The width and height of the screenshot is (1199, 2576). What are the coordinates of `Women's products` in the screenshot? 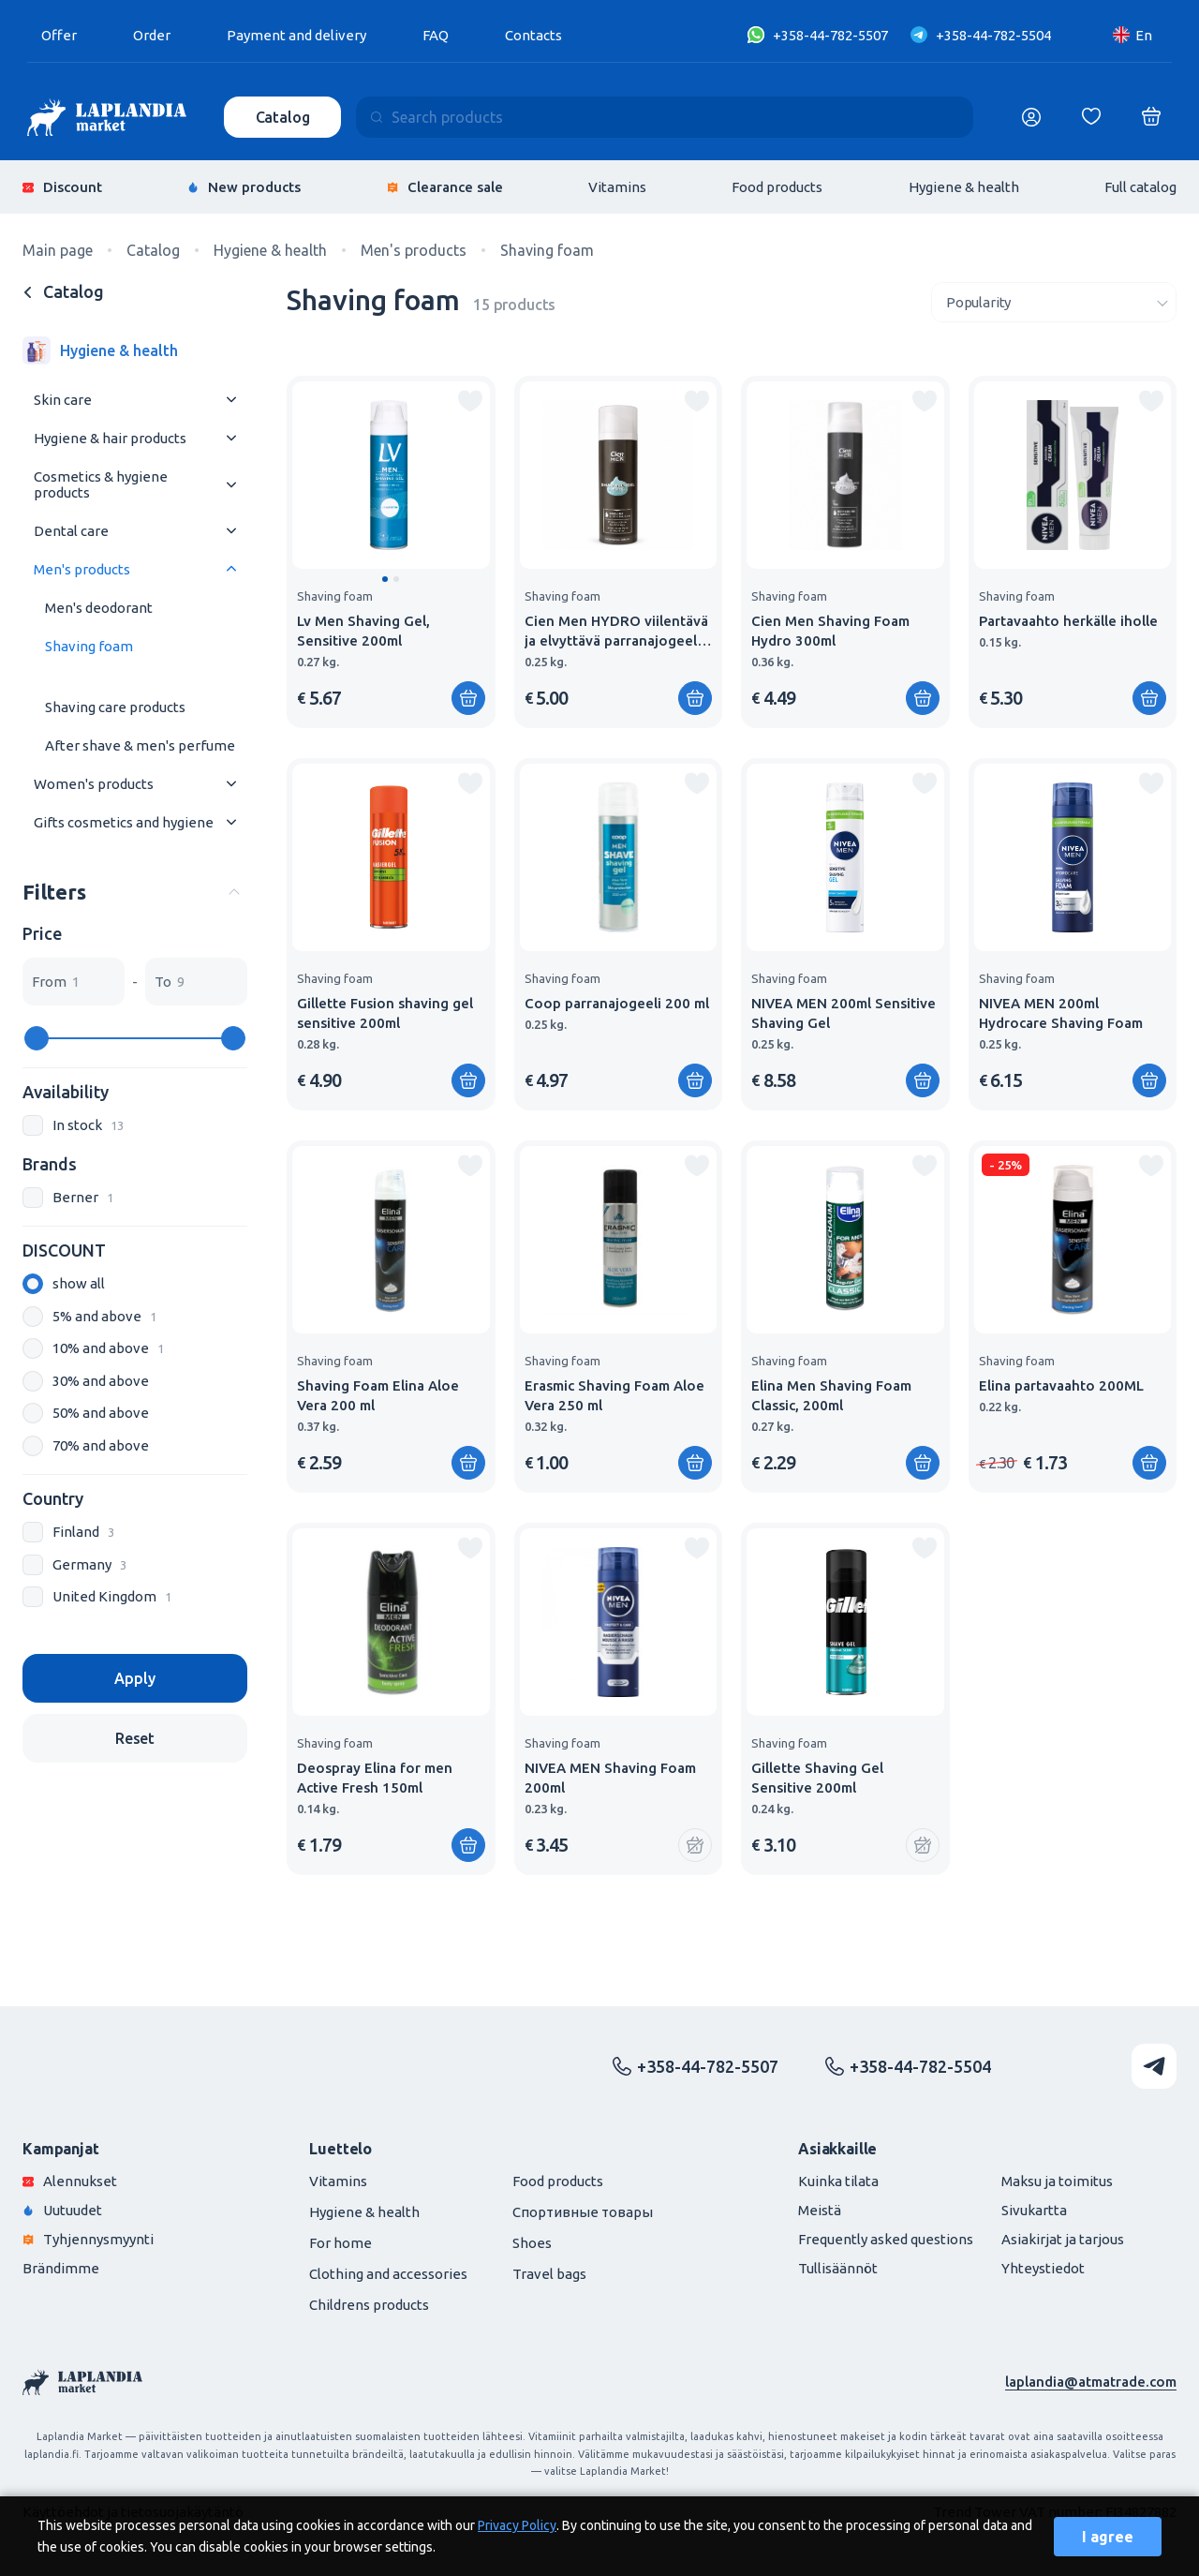 It's located at (94, 784).